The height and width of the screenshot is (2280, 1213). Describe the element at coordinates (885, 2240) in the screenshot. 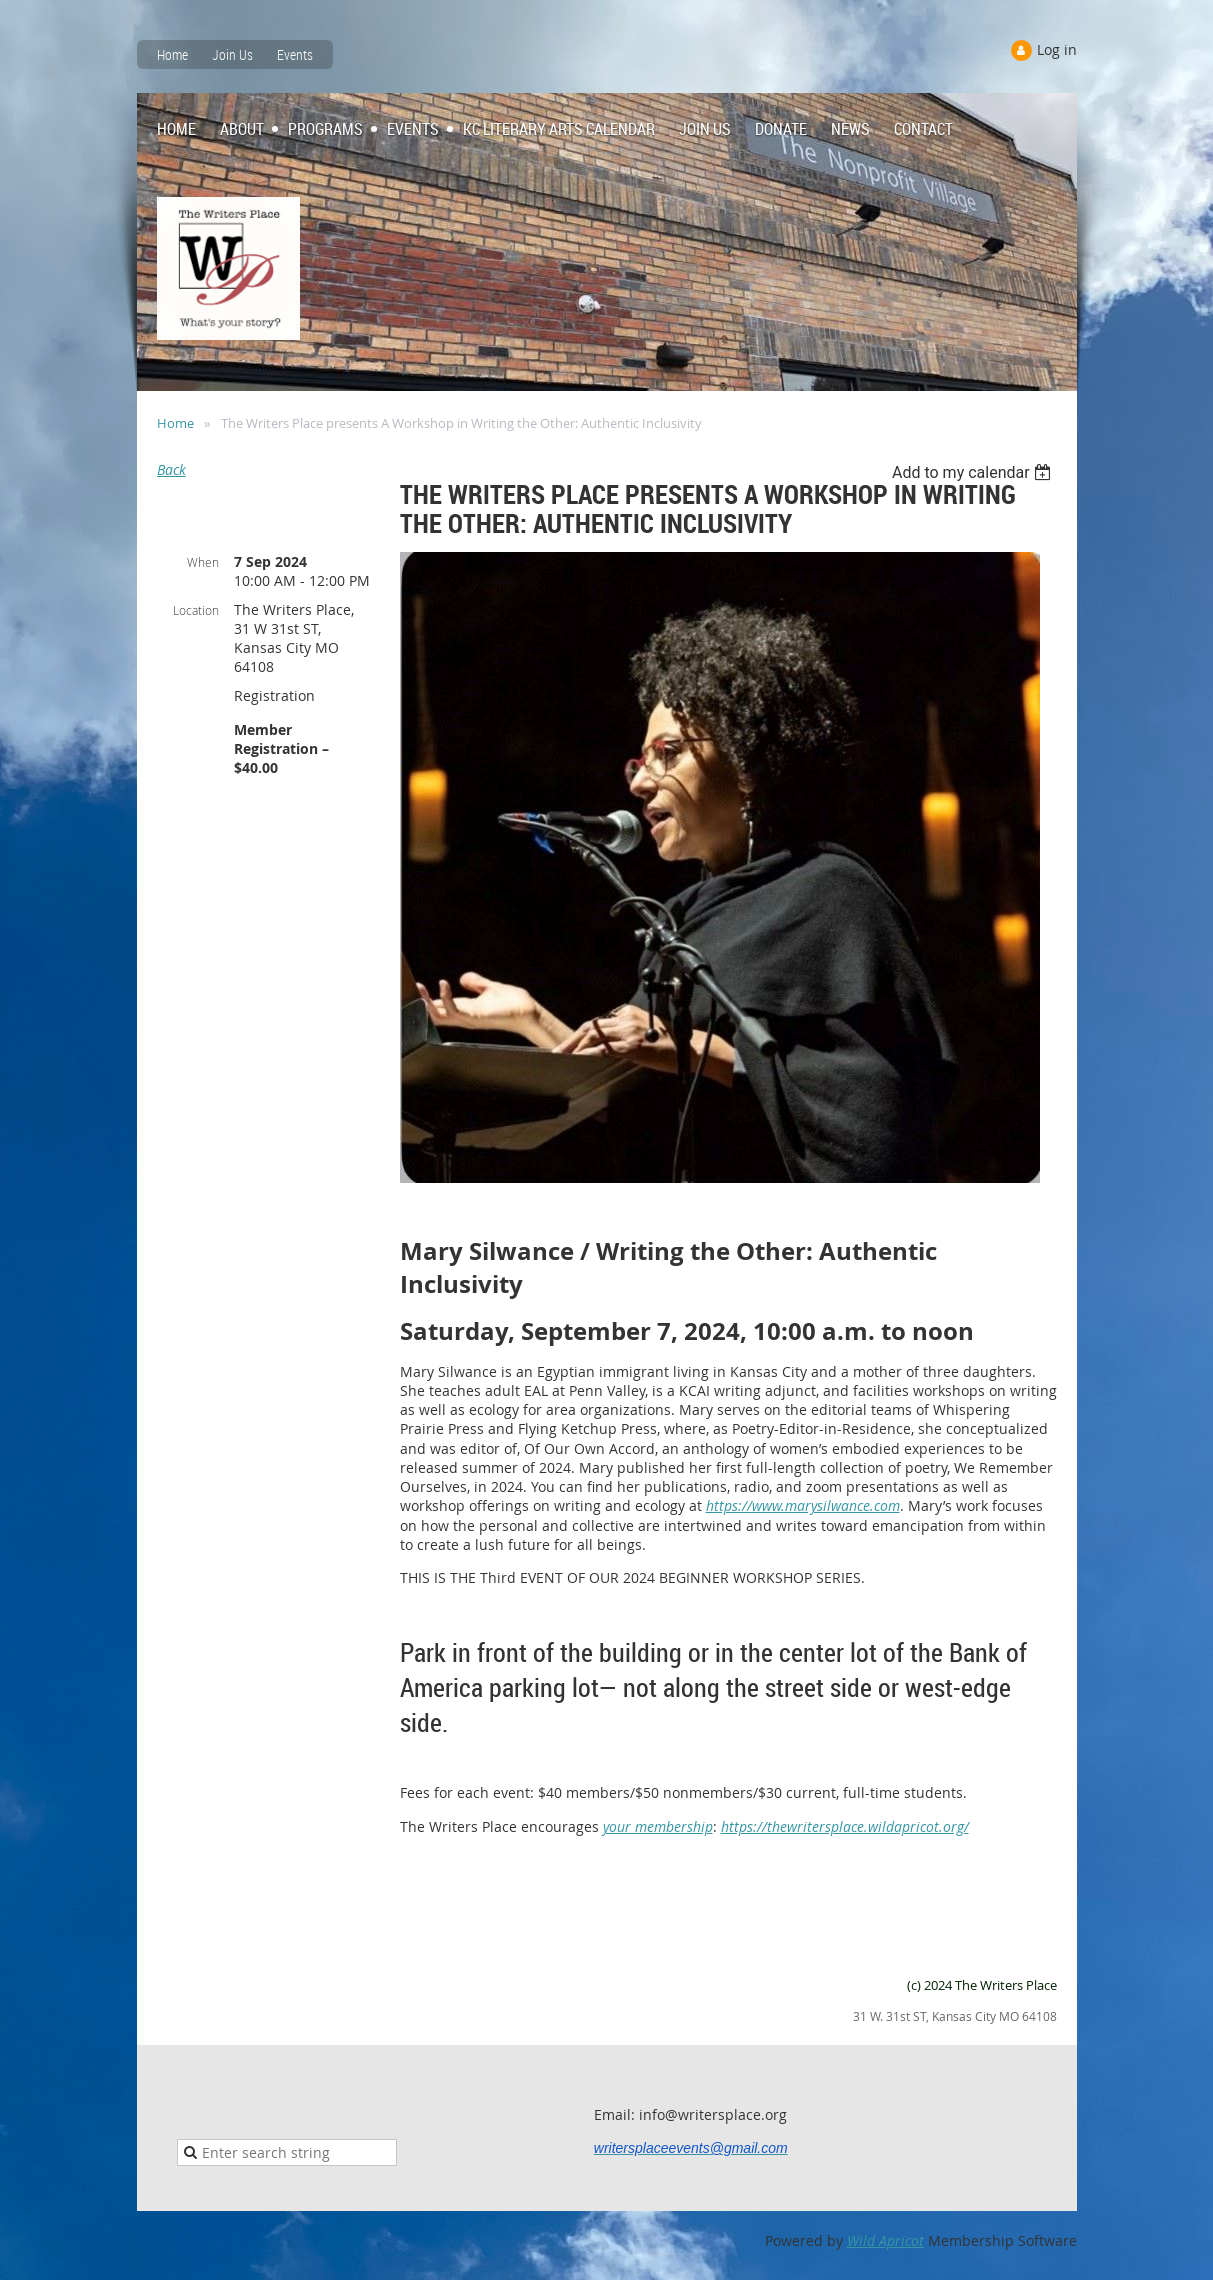

I see `Wild Apricot` at that location.